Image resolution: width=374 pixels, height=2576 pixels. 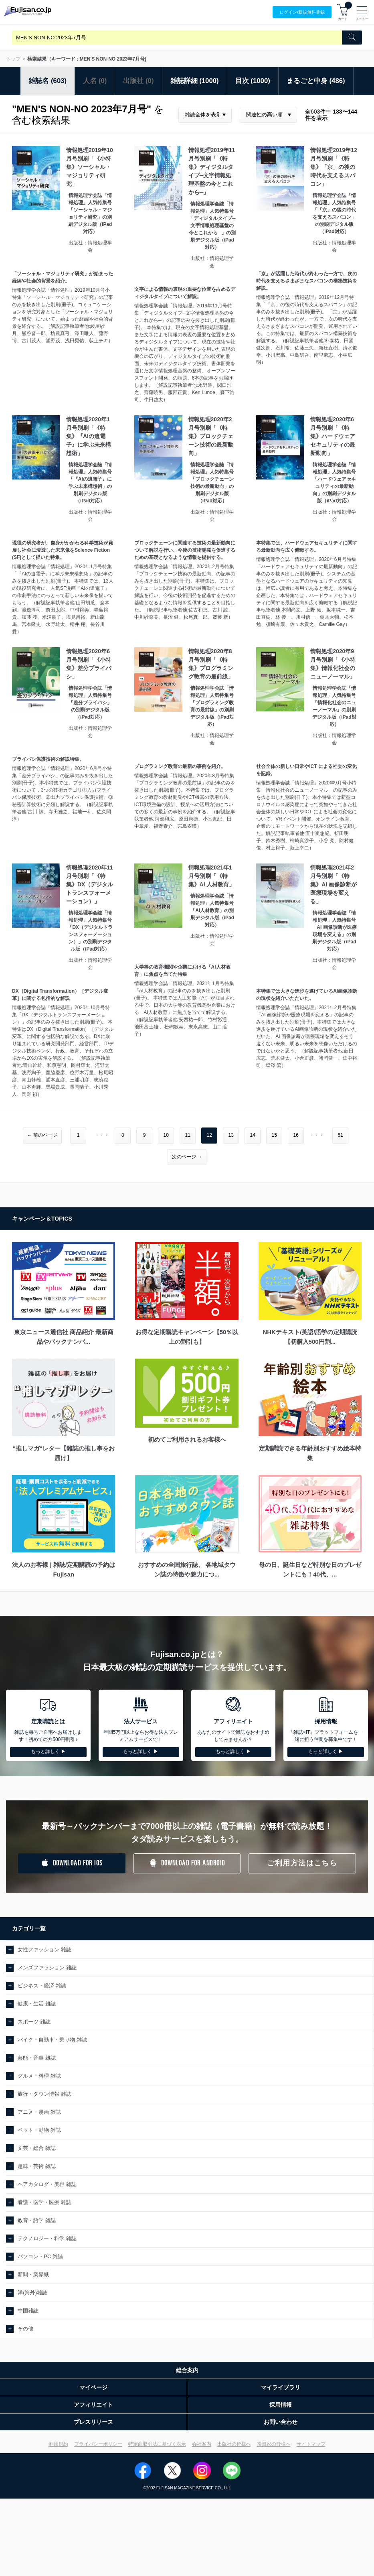 I want to click on 看護・医学・医療 雑誌, so click(x=44, y=2202).